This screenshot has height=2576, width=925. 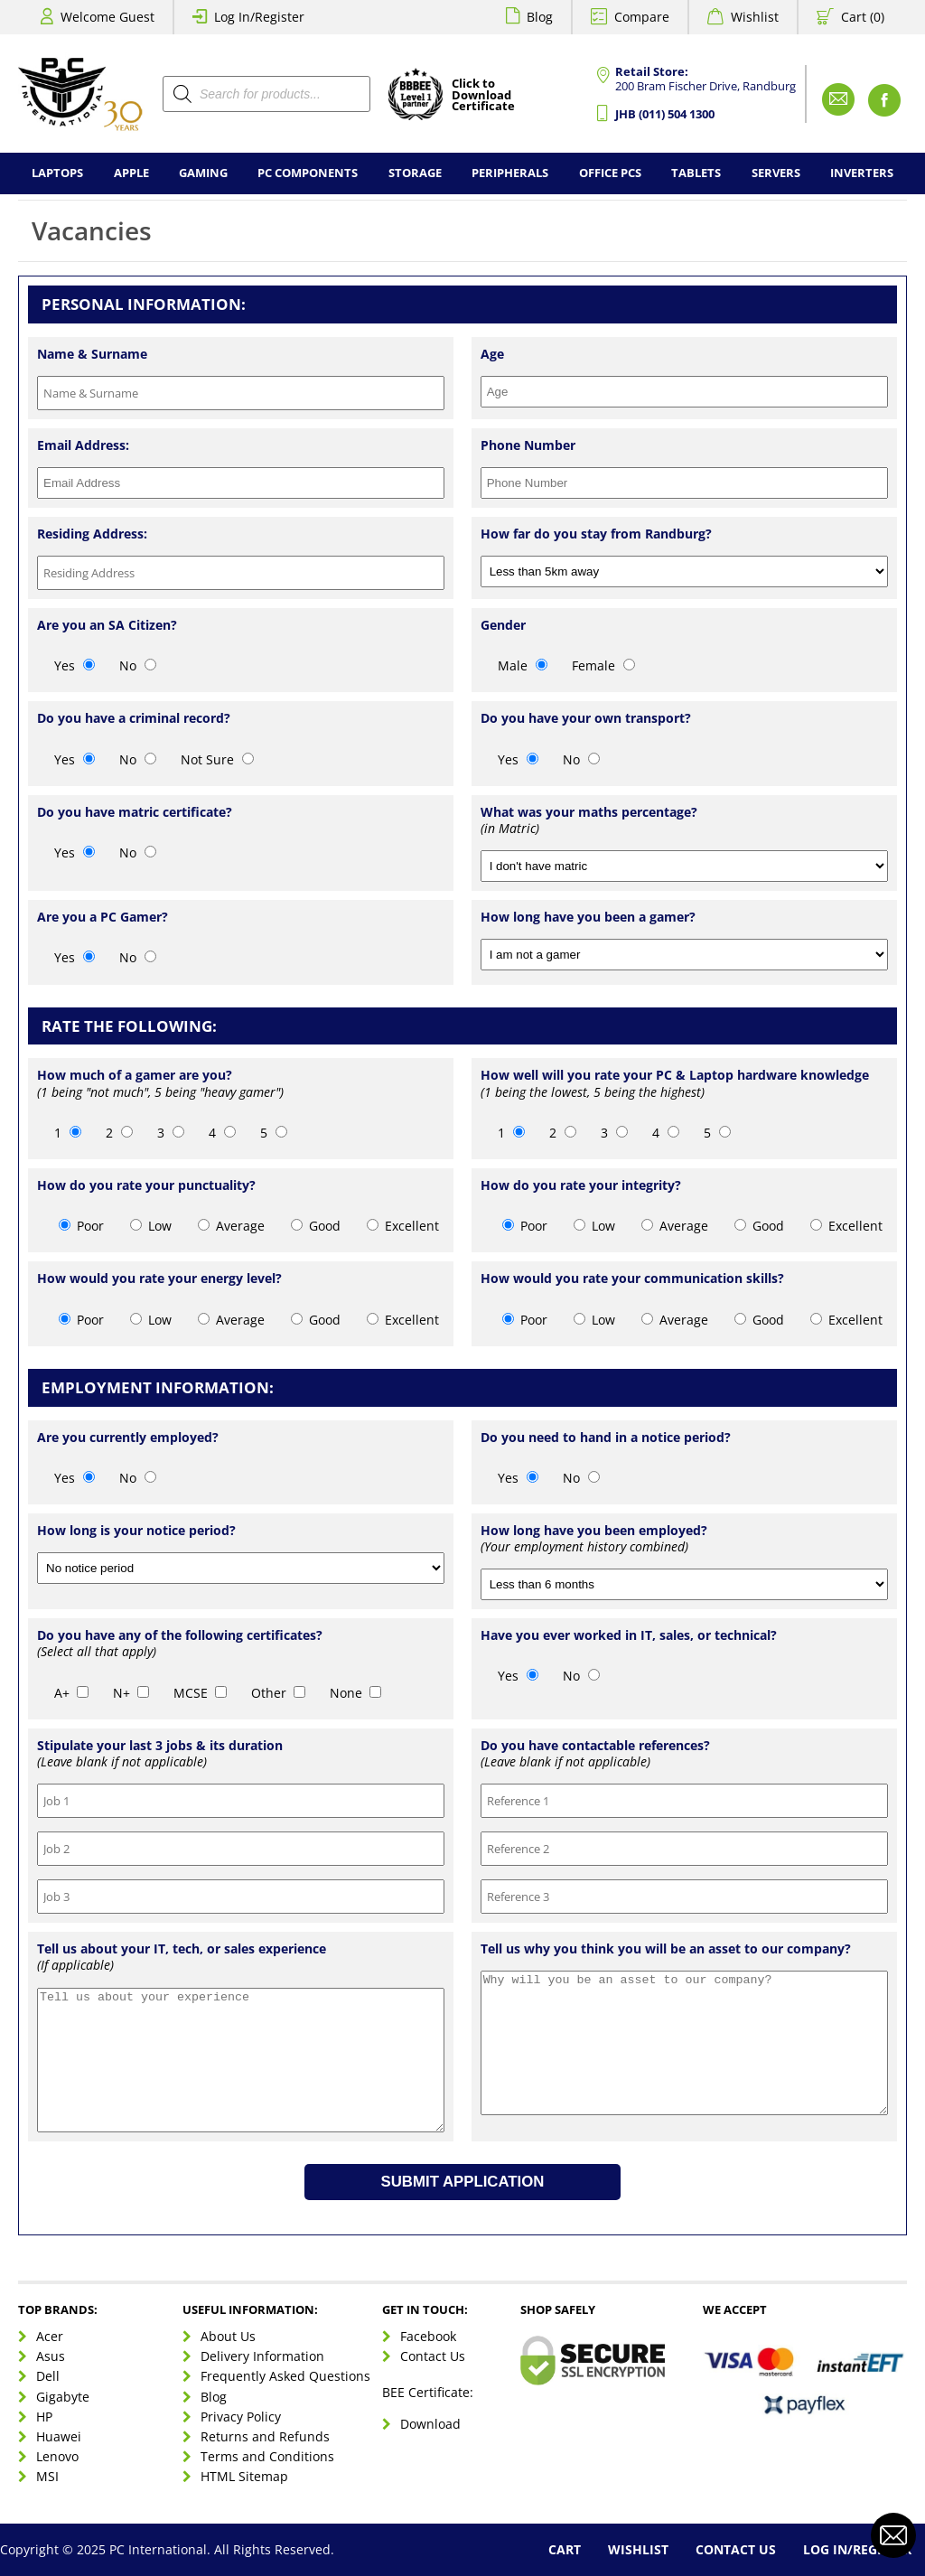 I want to click on Contact Us, so click(x=432, y=2356).